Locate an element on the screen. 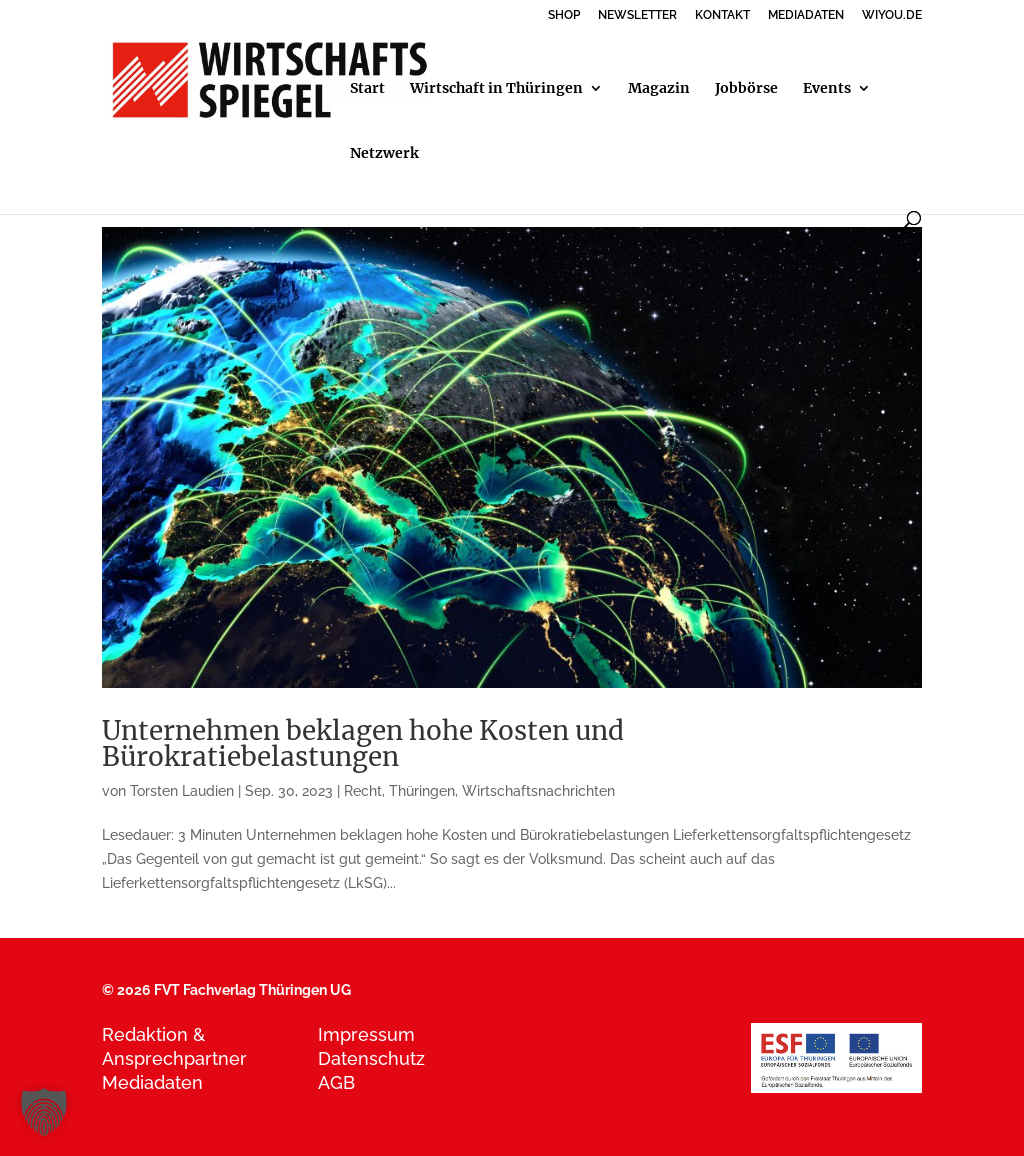 The image size is (1024, 1156). Datenschutz is located at coordinates (371, 1058).